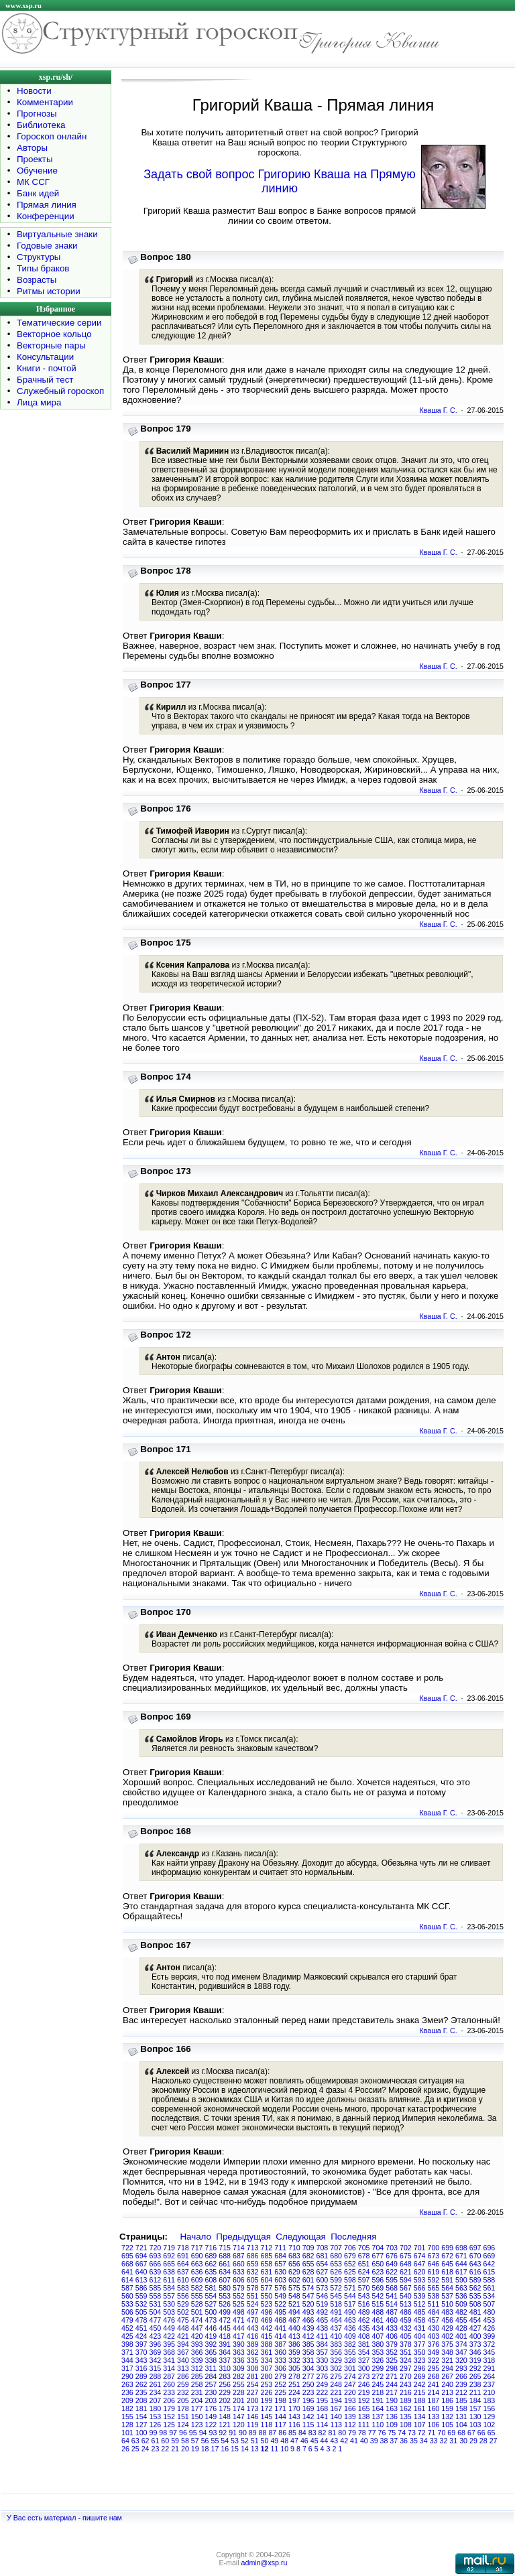 The image size is (515, 2576). What do you see at coordinates (434, 2392) in the screenshot?
I see `214` at bounding box center [434, 2392].